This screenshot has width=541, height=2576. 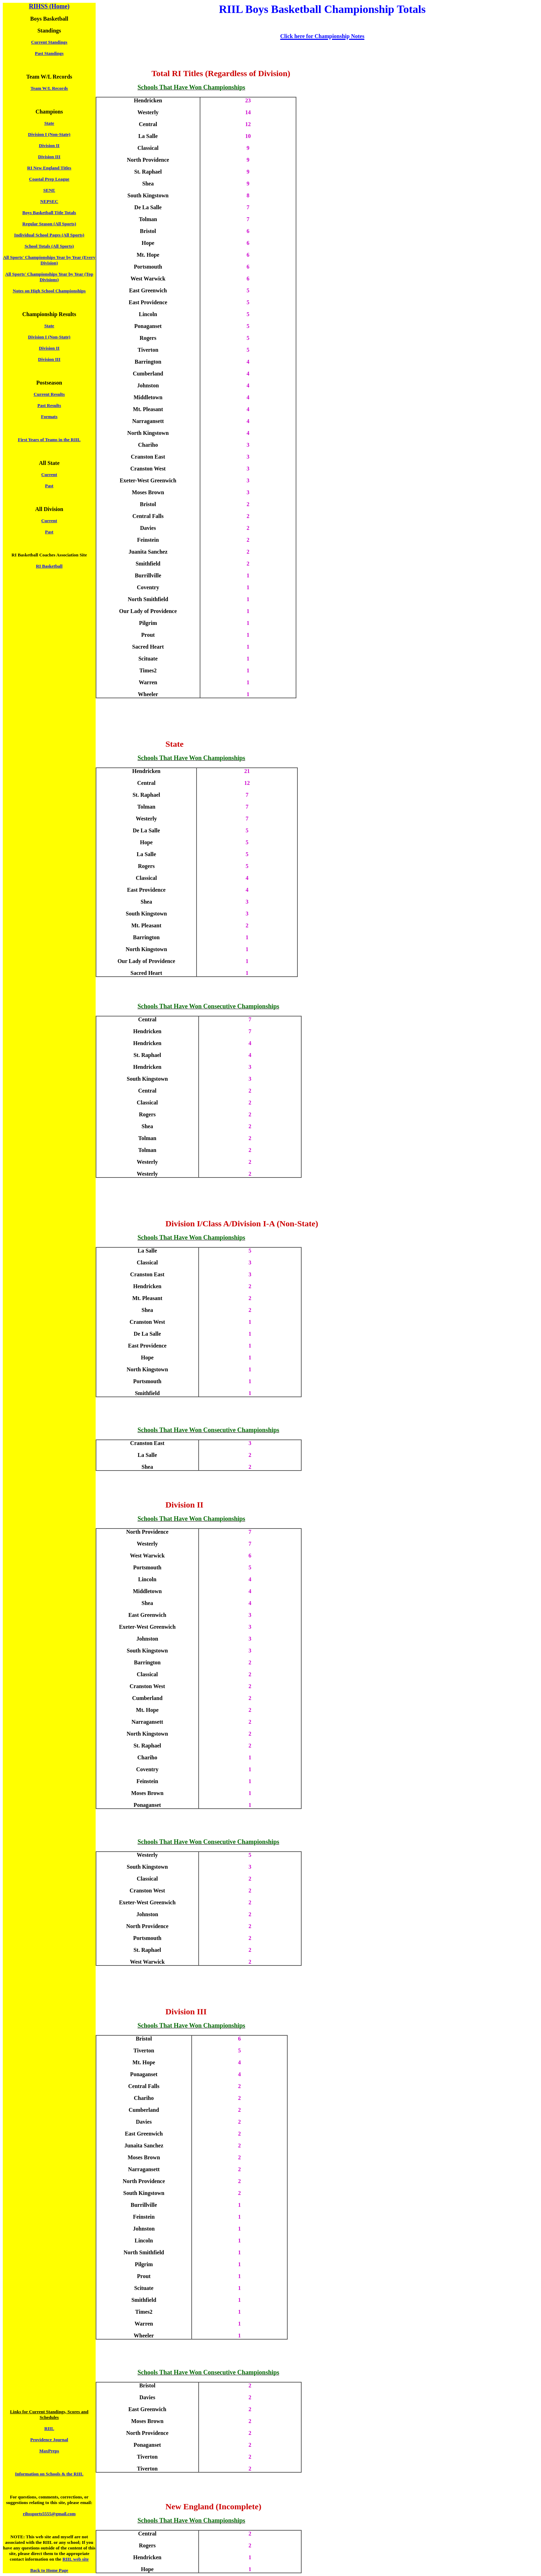 What do you see at coordinates (49, 260) in the screenshot?
I see `All Sports' Championships Year by Year (Every Division)` at bounding box center [49, 260].